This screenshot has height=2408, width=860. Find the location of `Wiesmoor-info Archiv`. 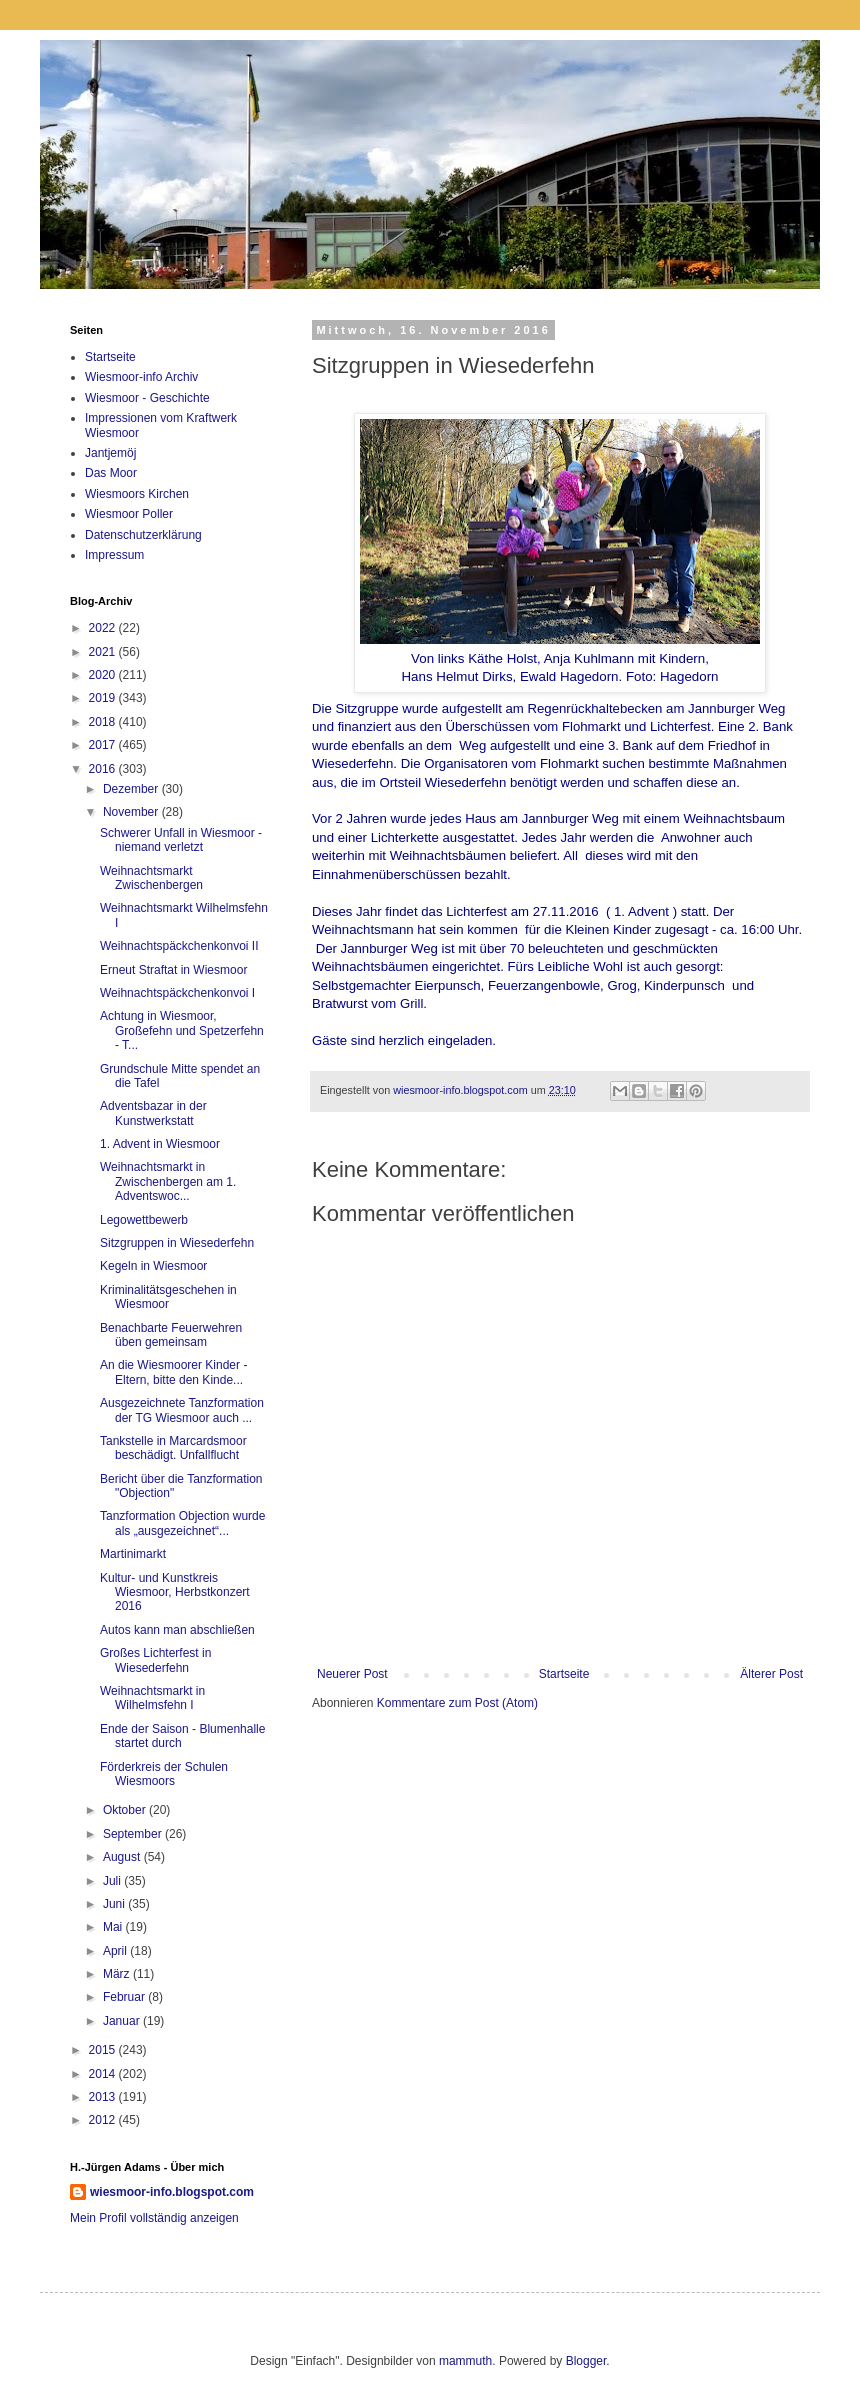

Wiesmoor-info Archiv is located at coordinates (141, 377).